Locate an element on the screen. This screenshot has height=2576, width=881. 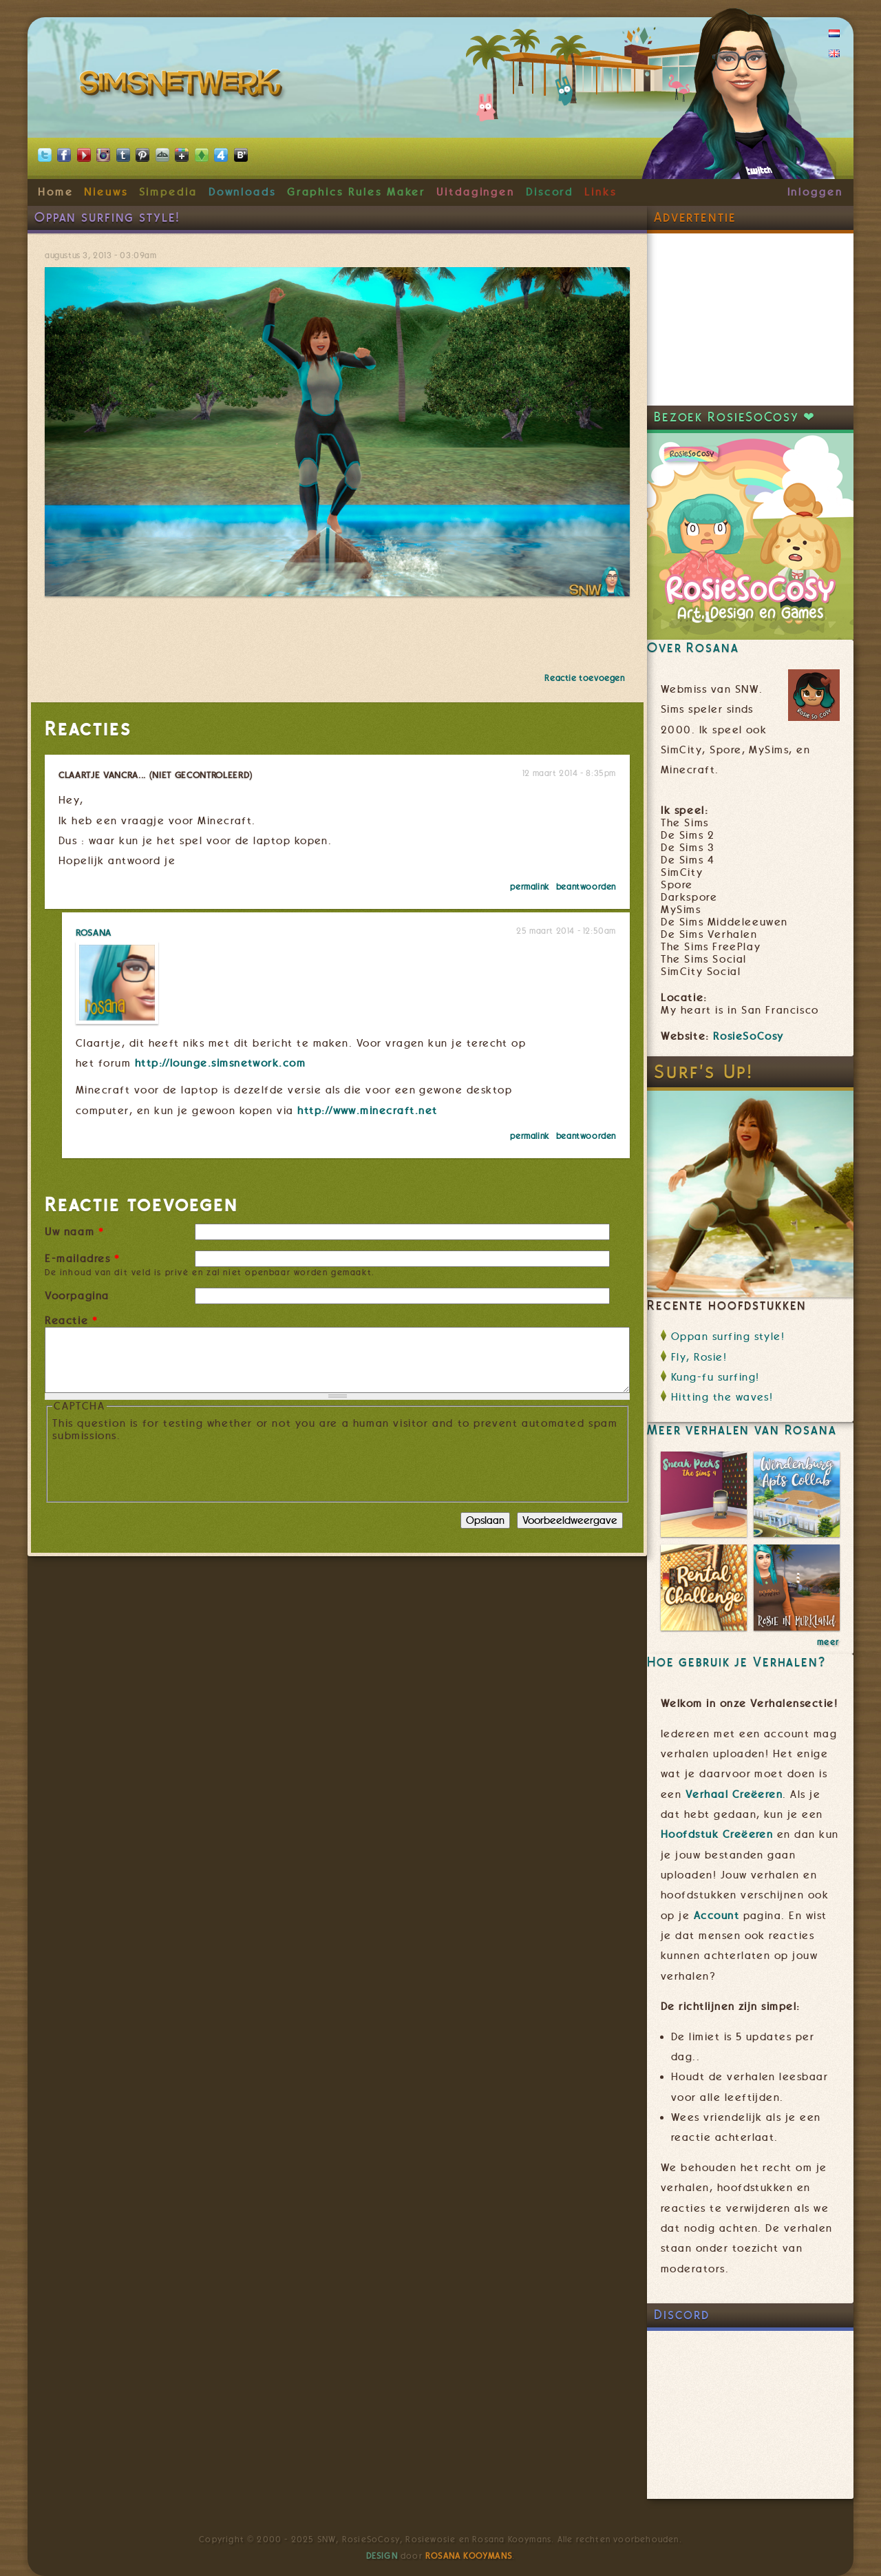
Kung-fu surfing! is located at coordinates (715, 1377).